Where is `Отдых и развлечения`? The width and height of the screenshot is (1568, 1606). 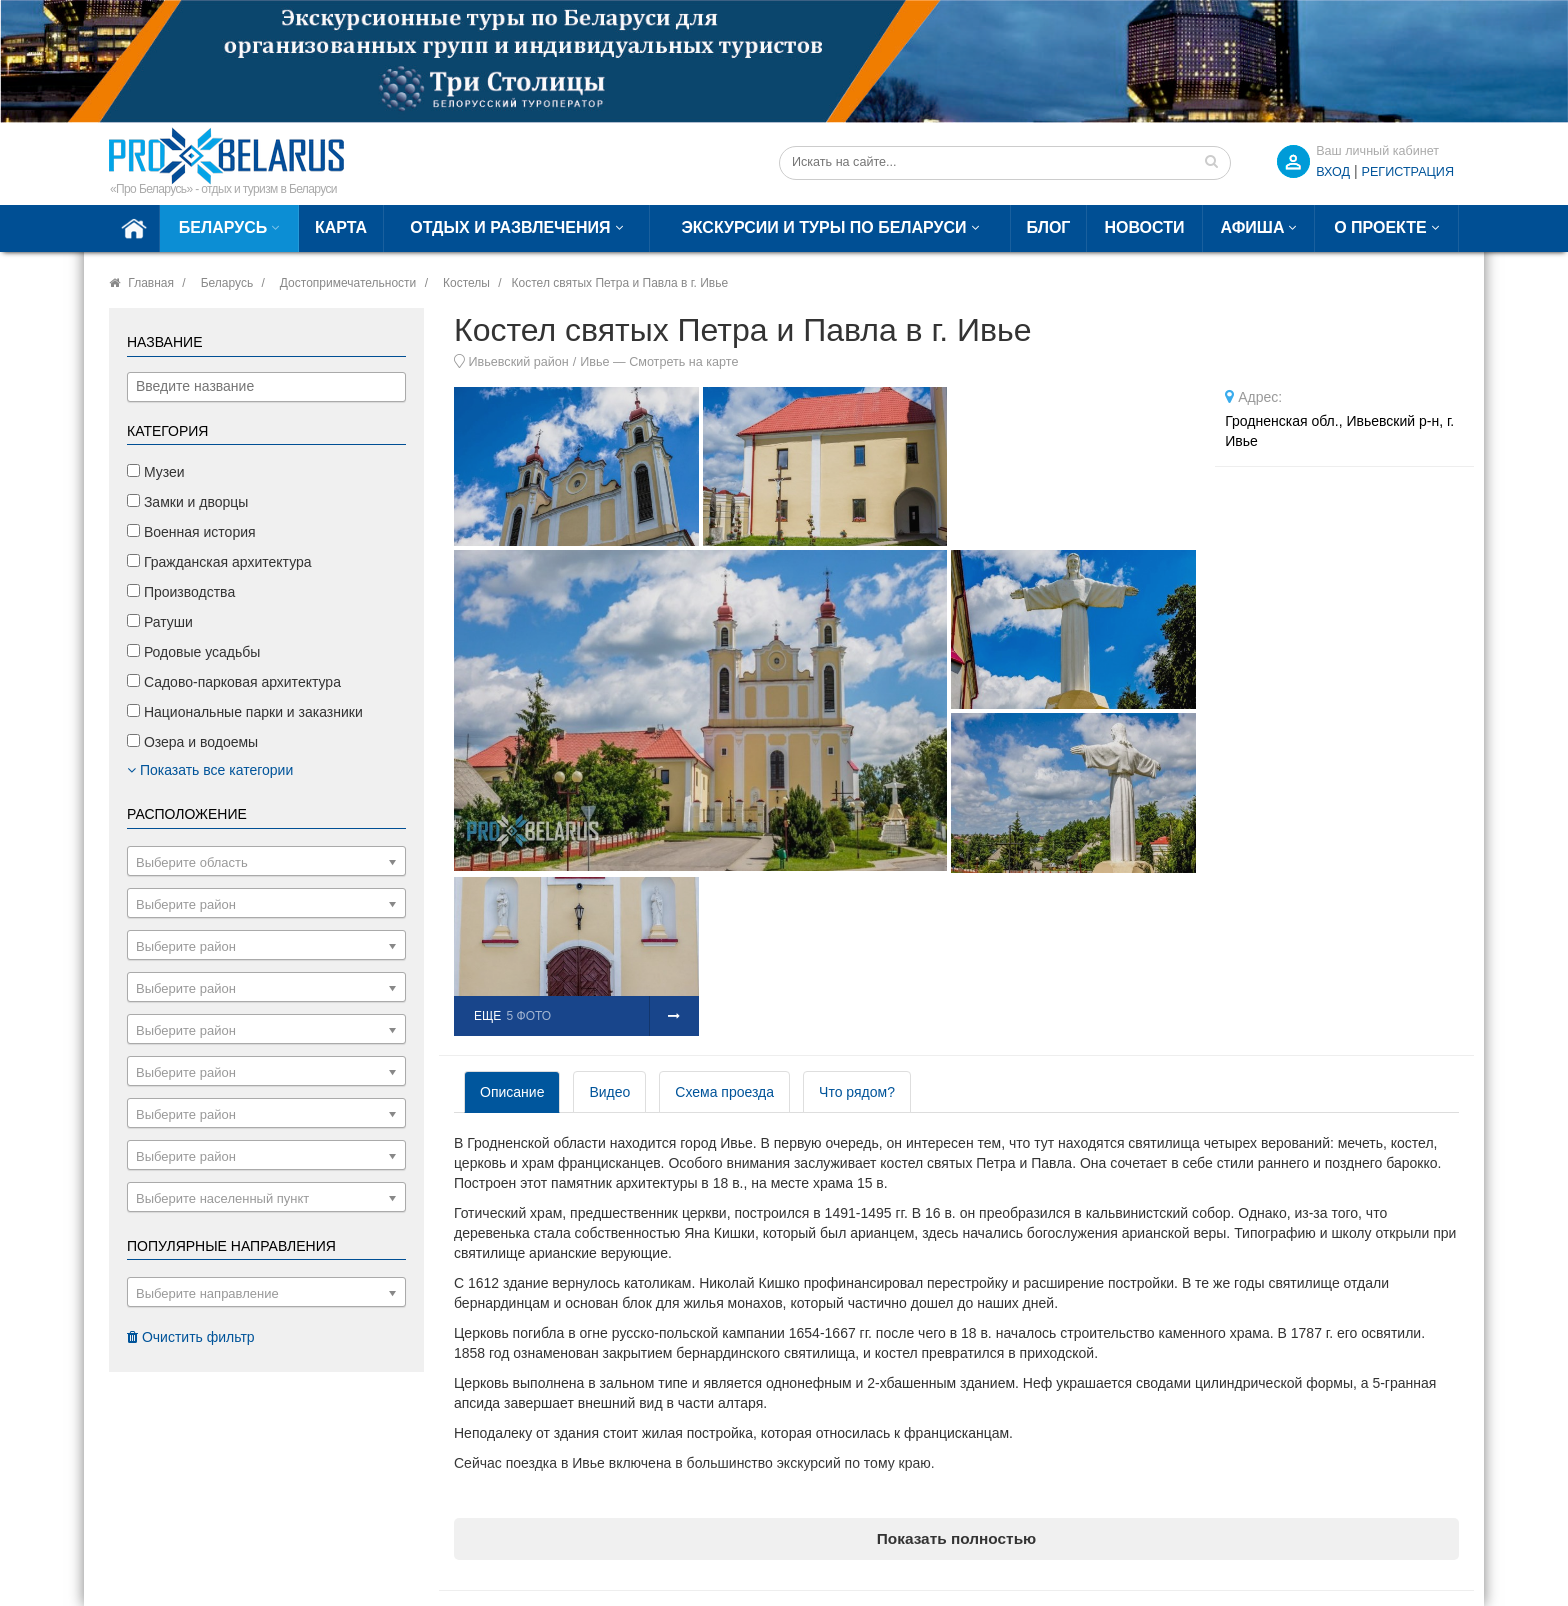
Отдых и развлечения is located at coordinates (510, 227).